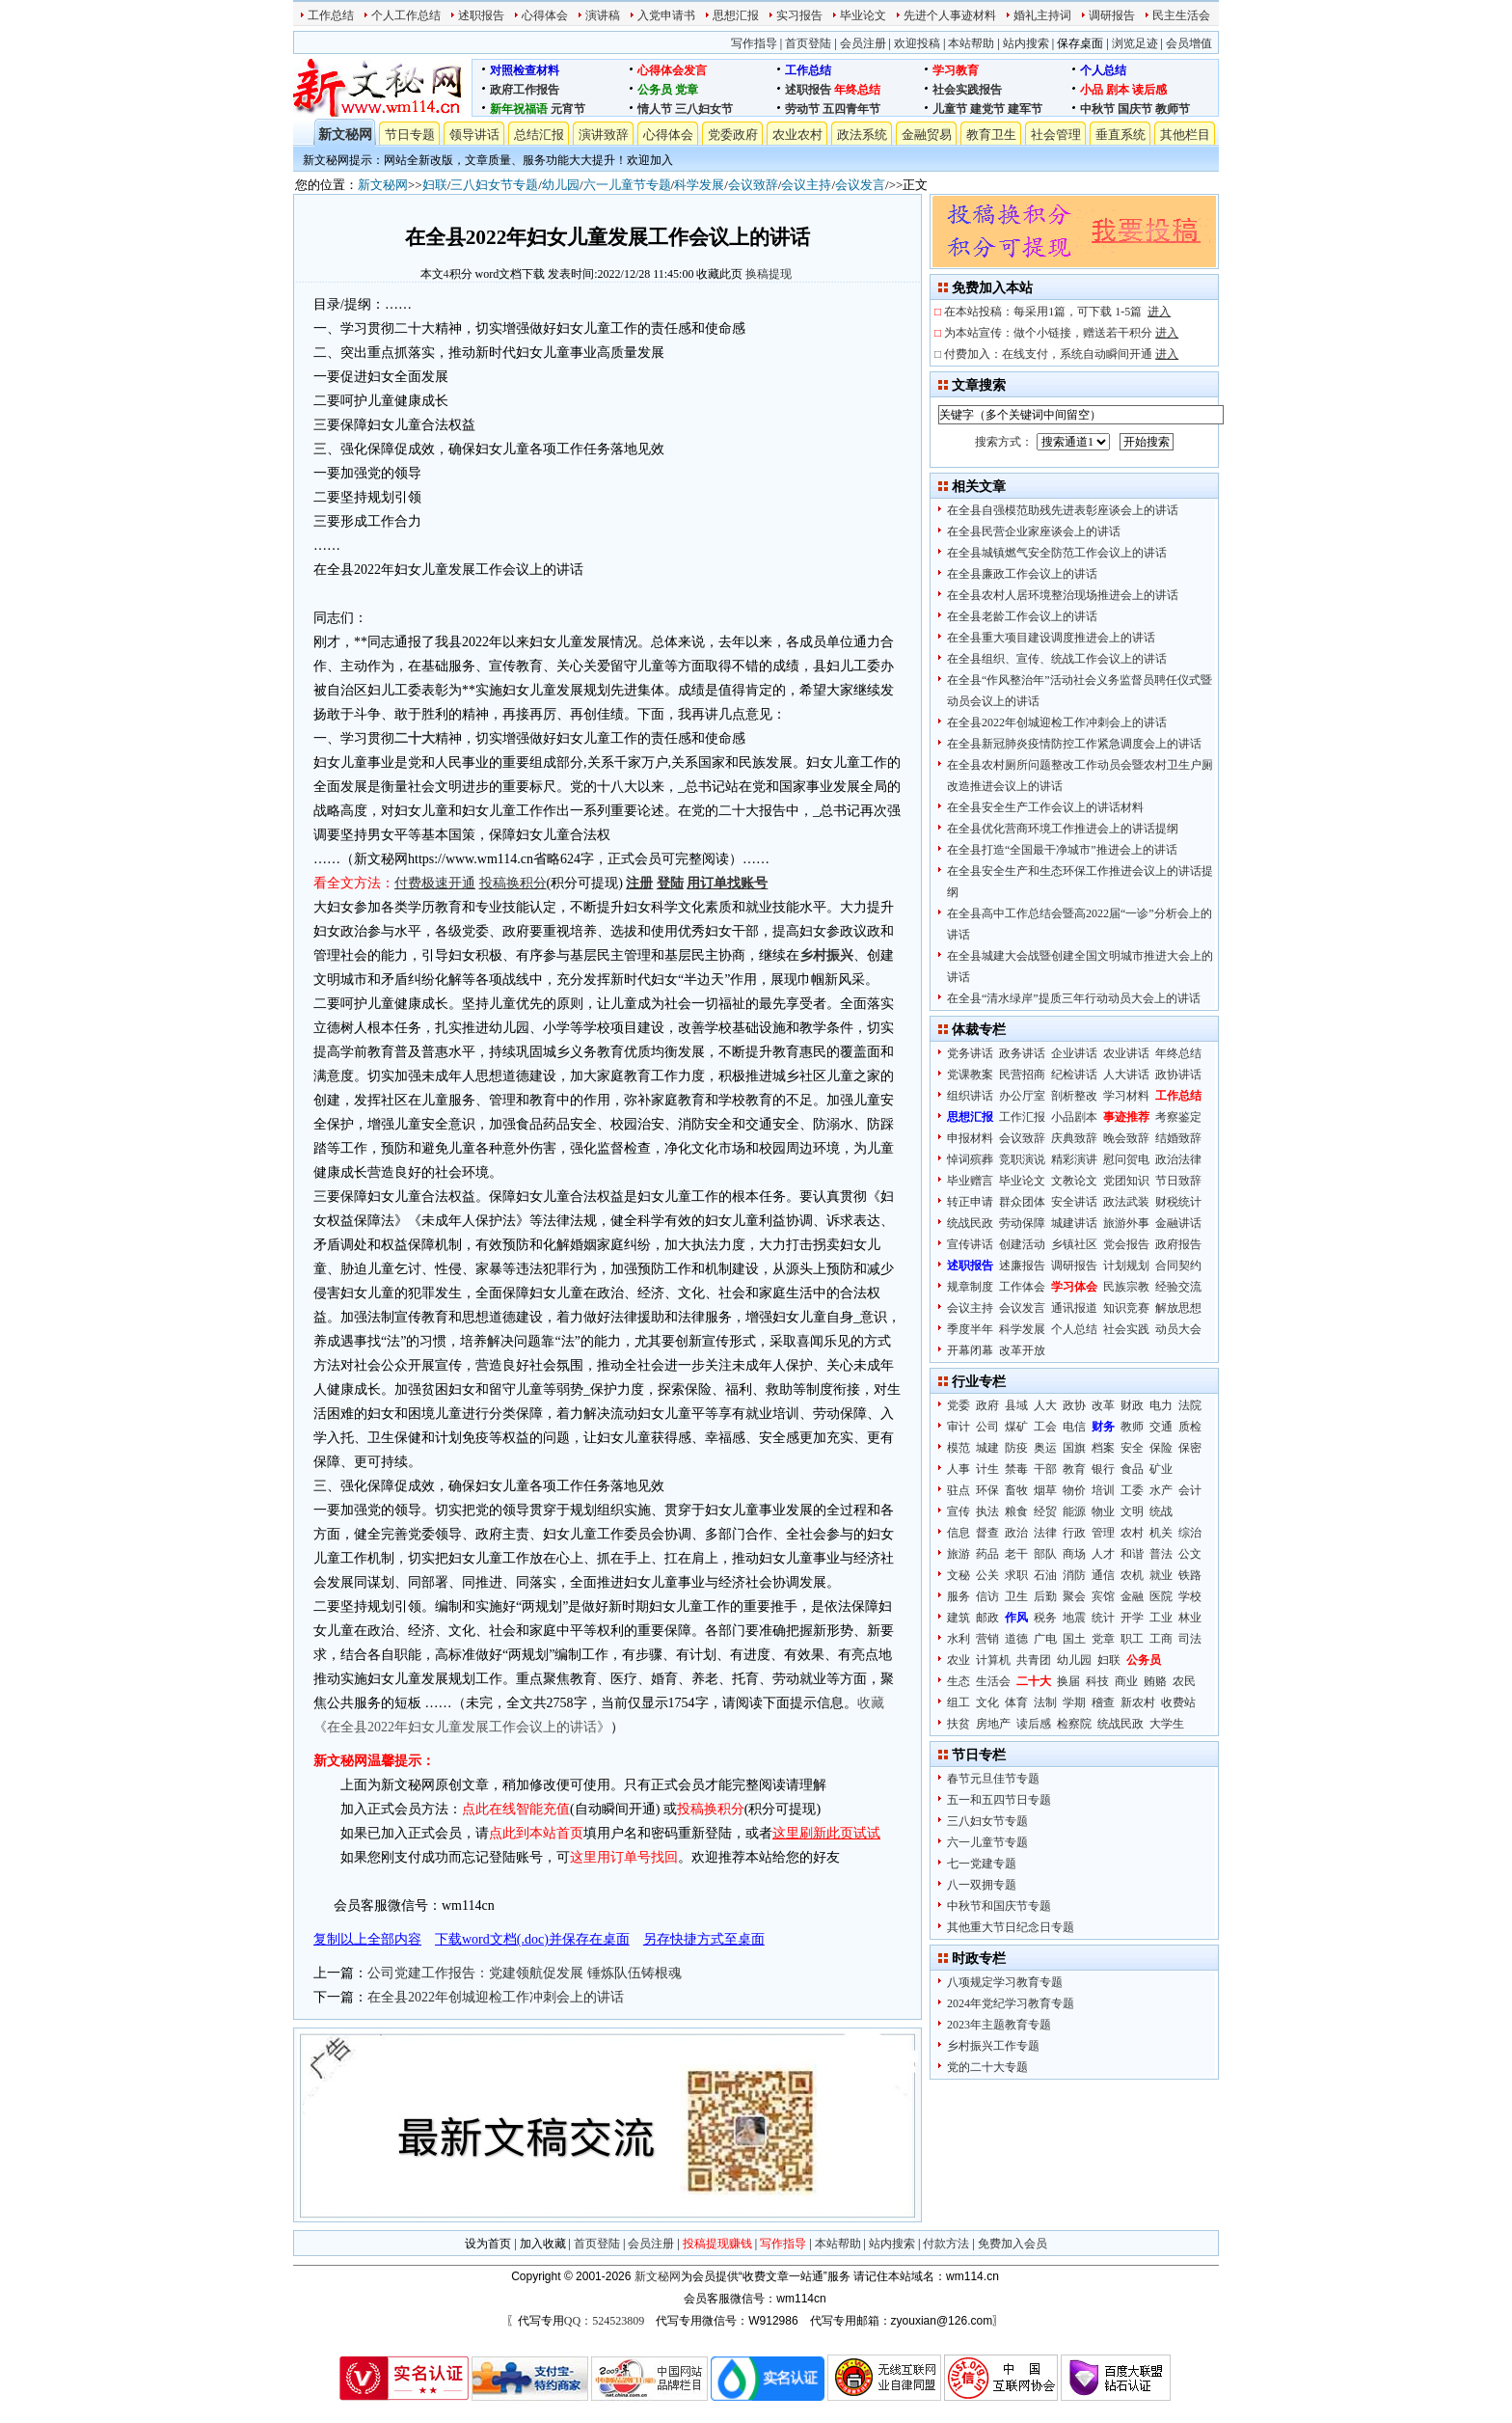 This screenshot has width=1512, height=2423. I want to click on 2023年主题教育专题, so click(999, 2024).